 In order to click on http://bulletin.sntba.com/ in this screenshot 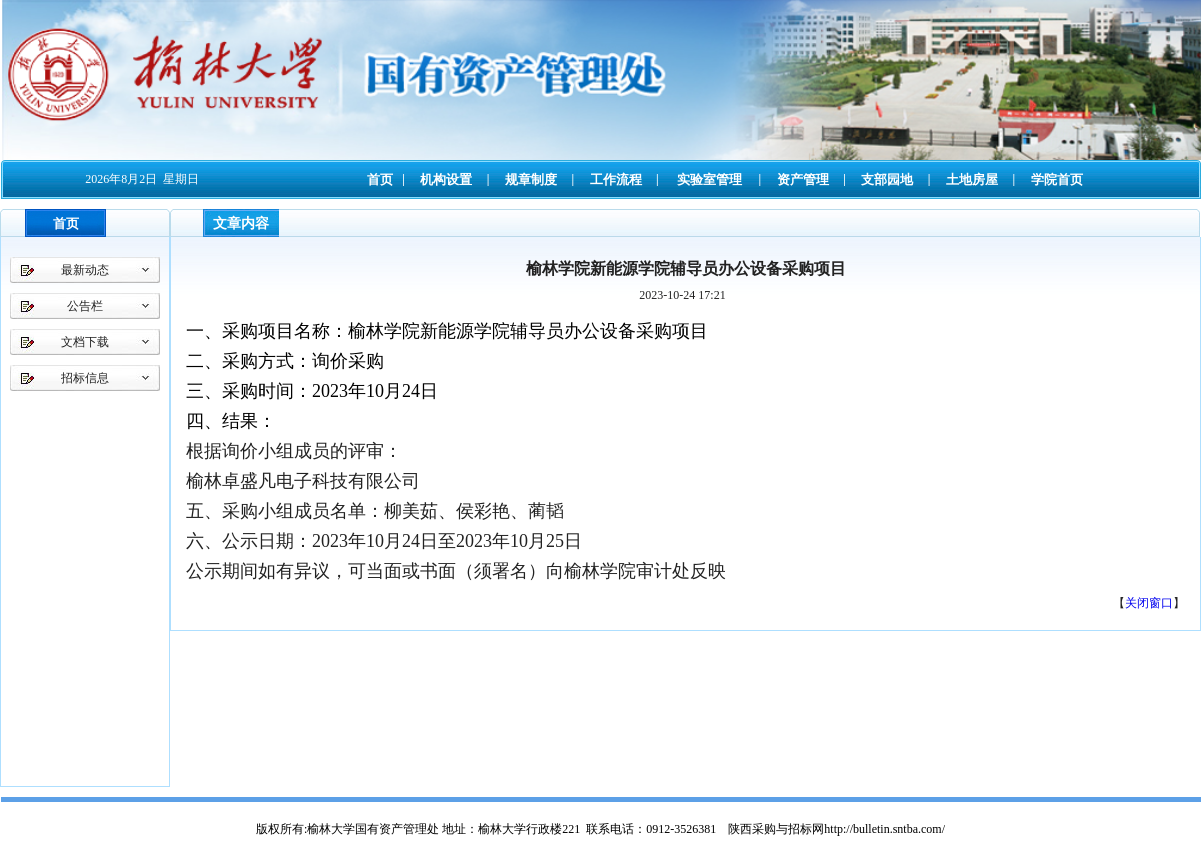, I will do `click(884, 829)`.